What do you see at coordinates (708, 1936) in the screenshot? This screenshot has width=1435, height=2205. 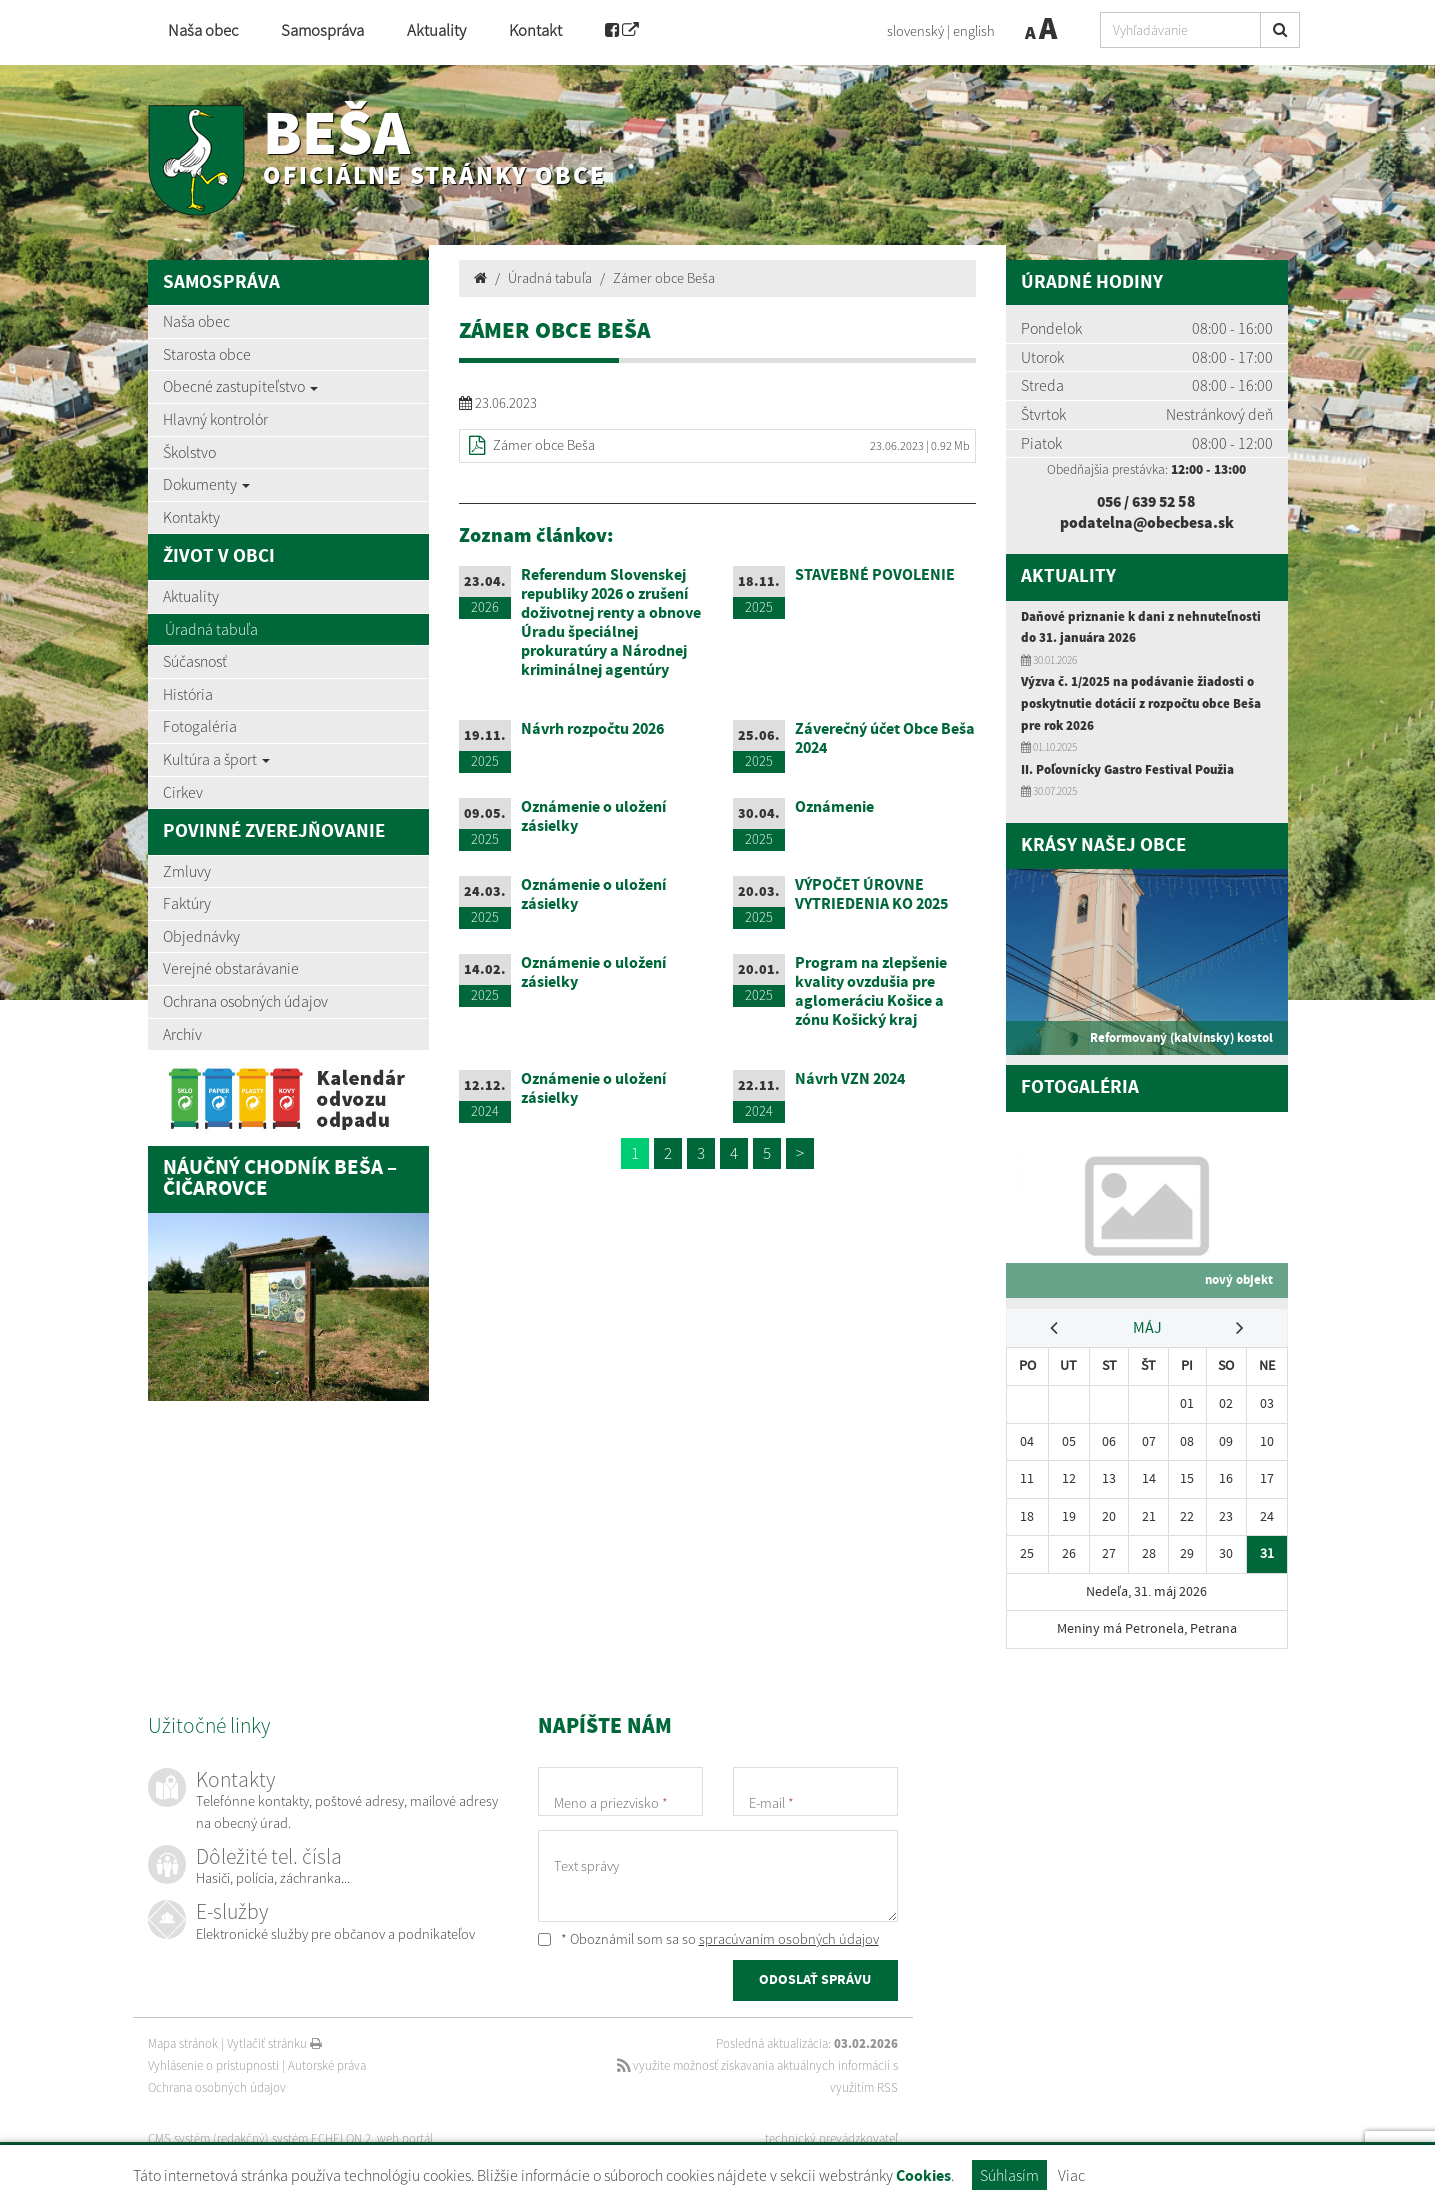 I see `* Oboznámil som sa so` at bounding box center [708, 1936].